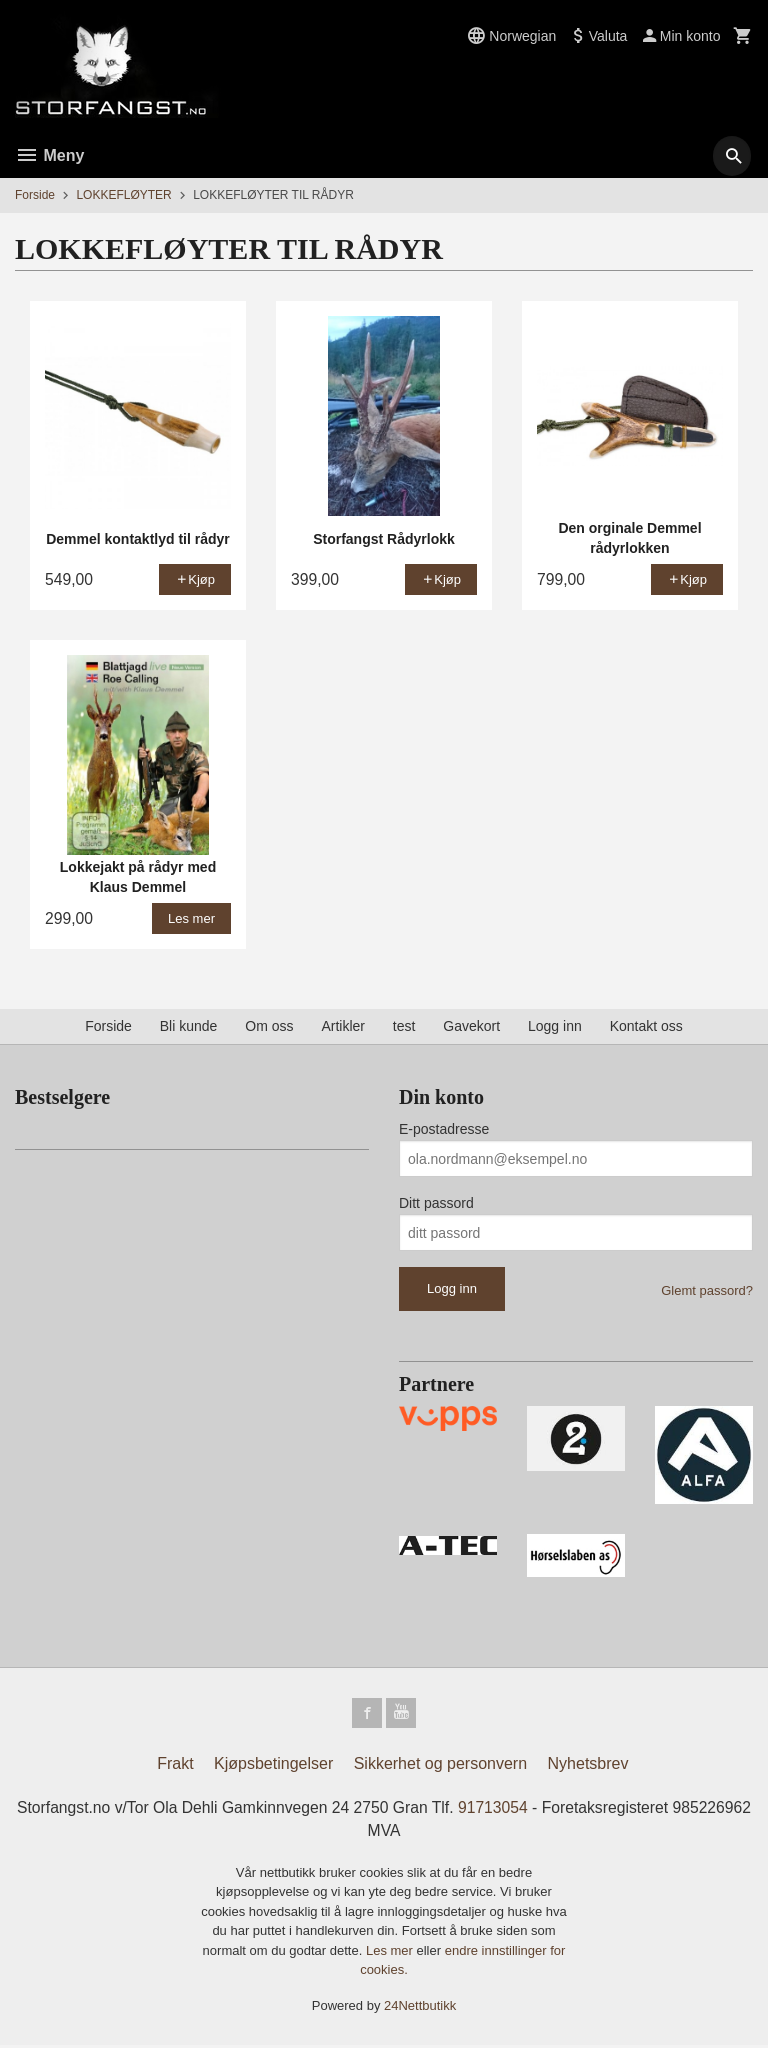  What do you see at coordinates (189, 1026) in the screenshot?
I see `Bli kunde` at bounding box center [189, 1026].